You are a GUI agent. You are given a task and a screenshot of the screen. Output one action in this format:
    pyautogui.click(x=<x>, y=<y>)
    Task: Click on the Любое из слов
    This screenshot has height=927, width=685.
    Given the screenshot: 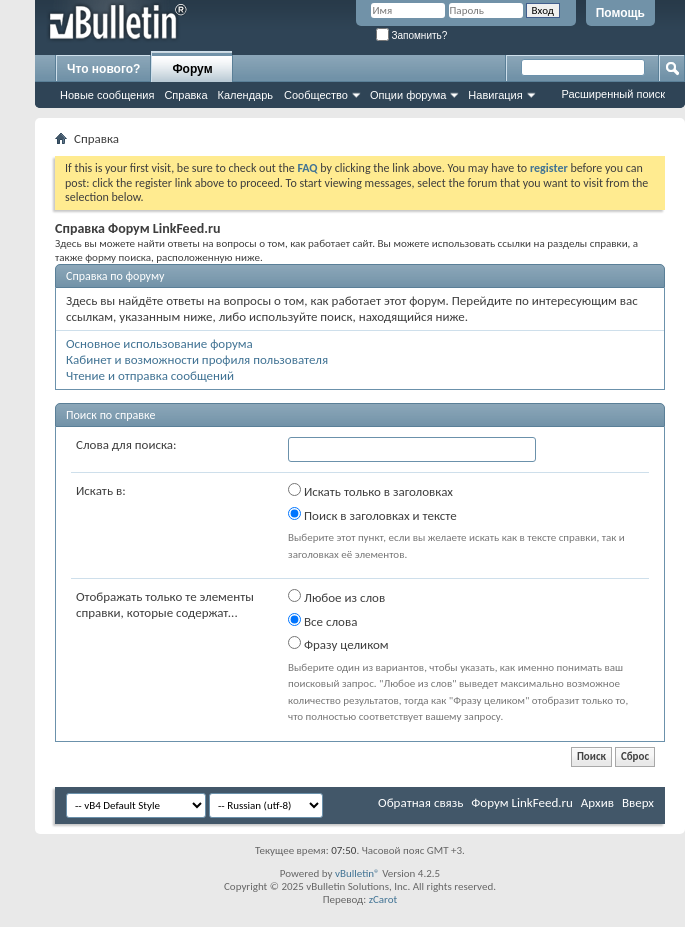 What is the action you would take?
    pyautogui.click(x=336, y=597)
    